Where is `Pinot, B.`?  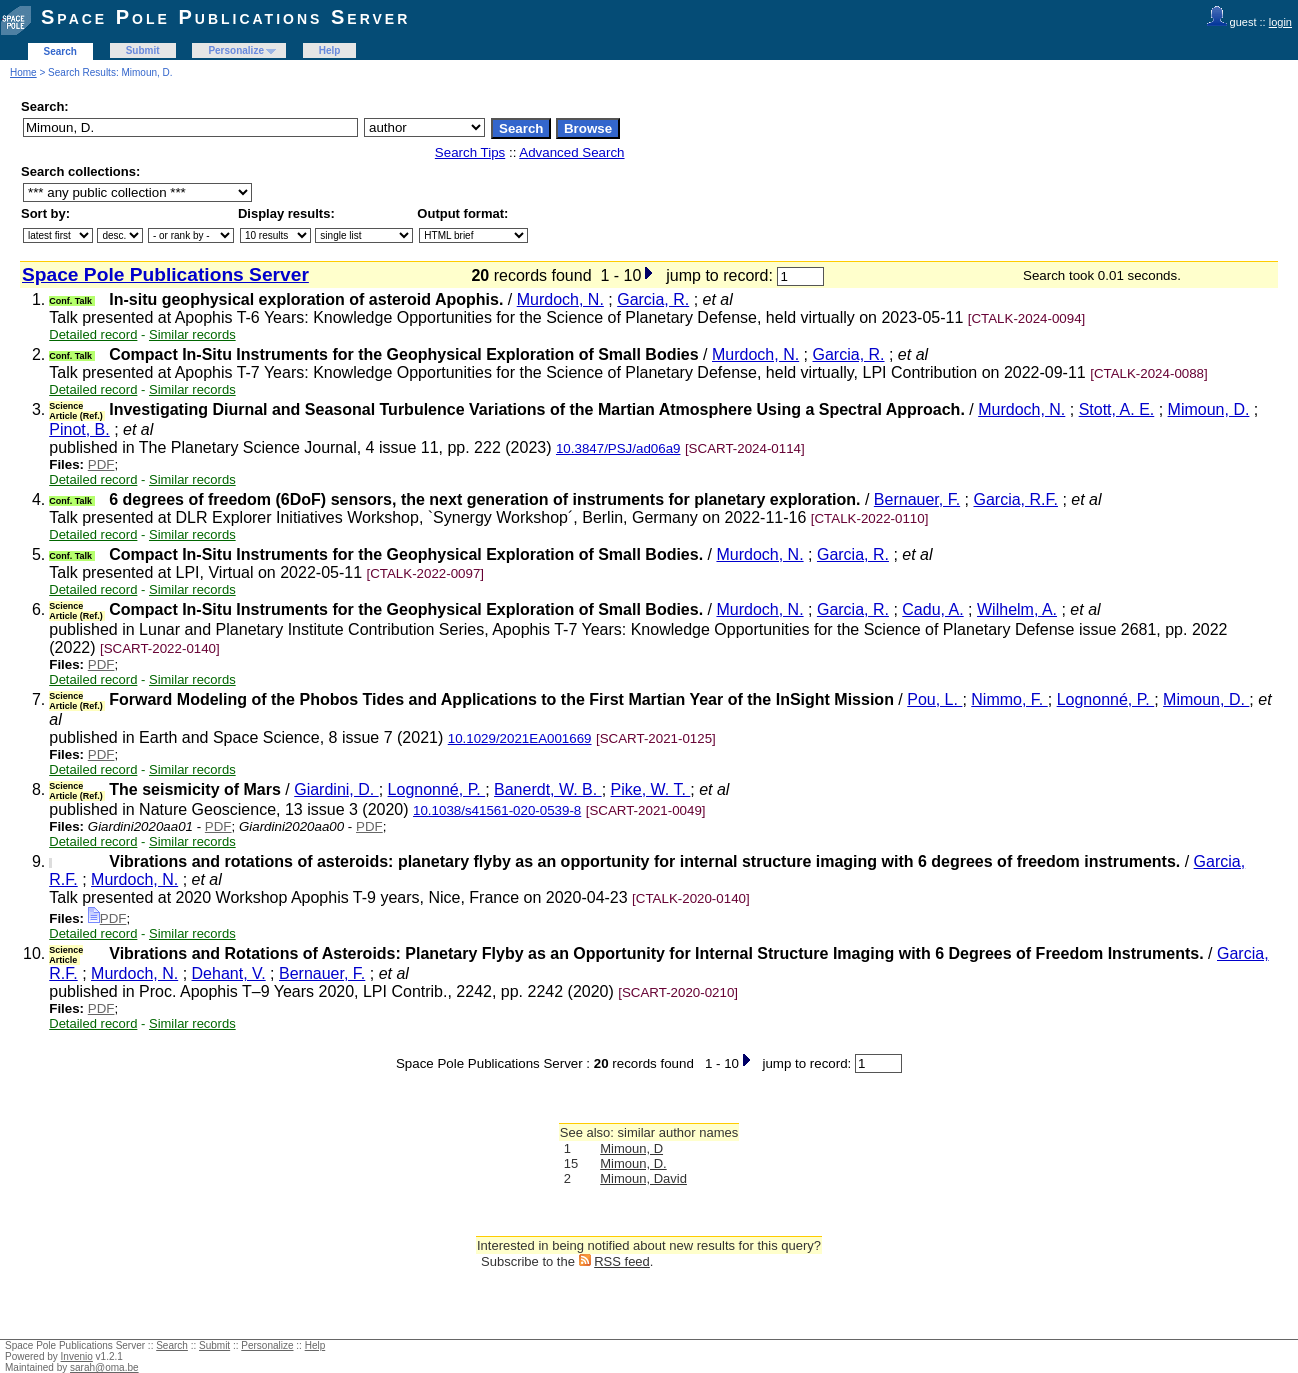
Pinot, B. is located at coordinates (79, 429).